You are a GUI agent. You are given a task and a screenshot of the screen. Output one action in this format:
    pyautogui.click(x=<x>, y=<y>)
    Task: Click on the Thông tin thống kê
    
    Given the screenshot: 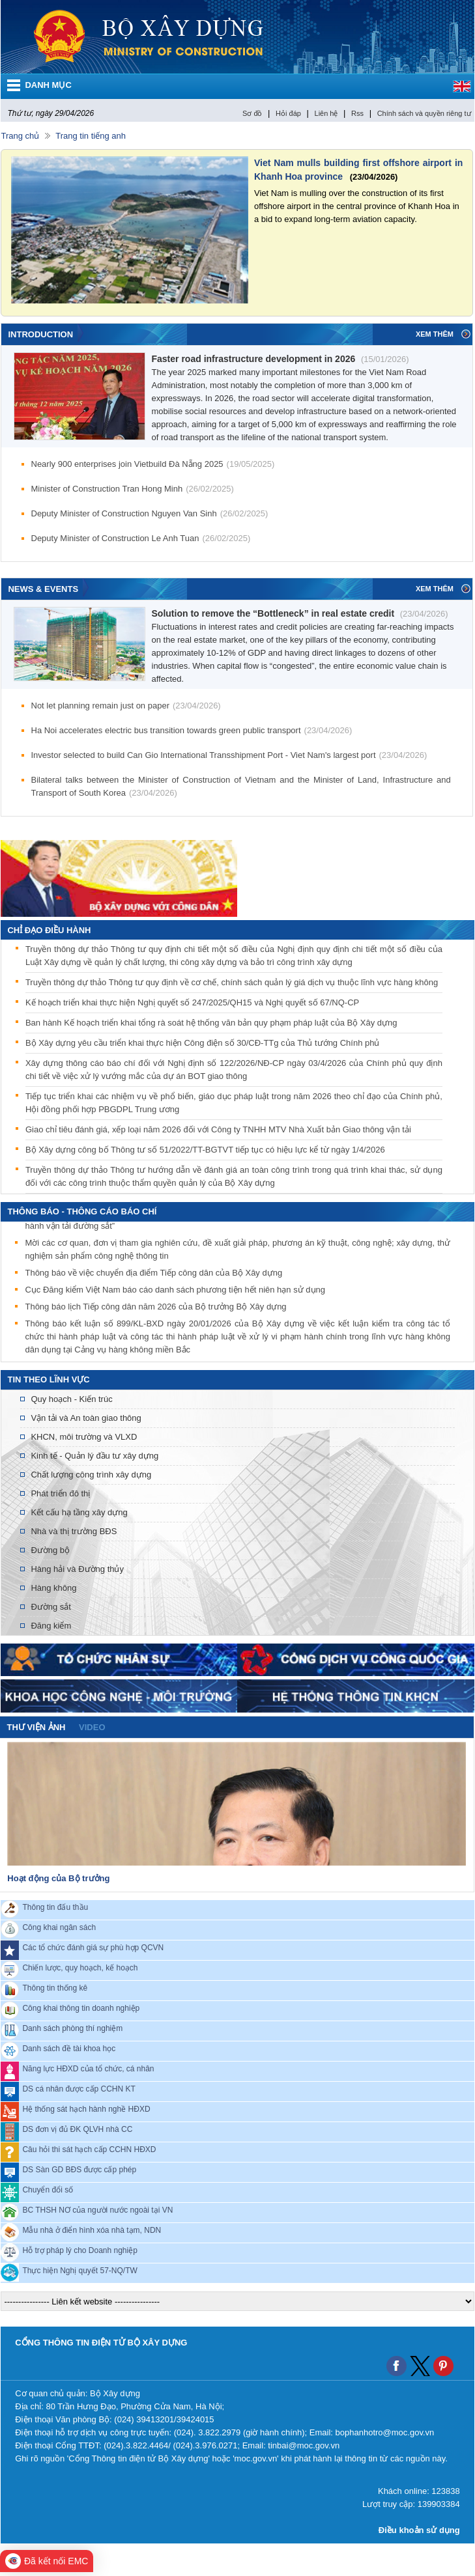 What is the action you would take?
    pyautogui.click(x=54, y=1988)
    